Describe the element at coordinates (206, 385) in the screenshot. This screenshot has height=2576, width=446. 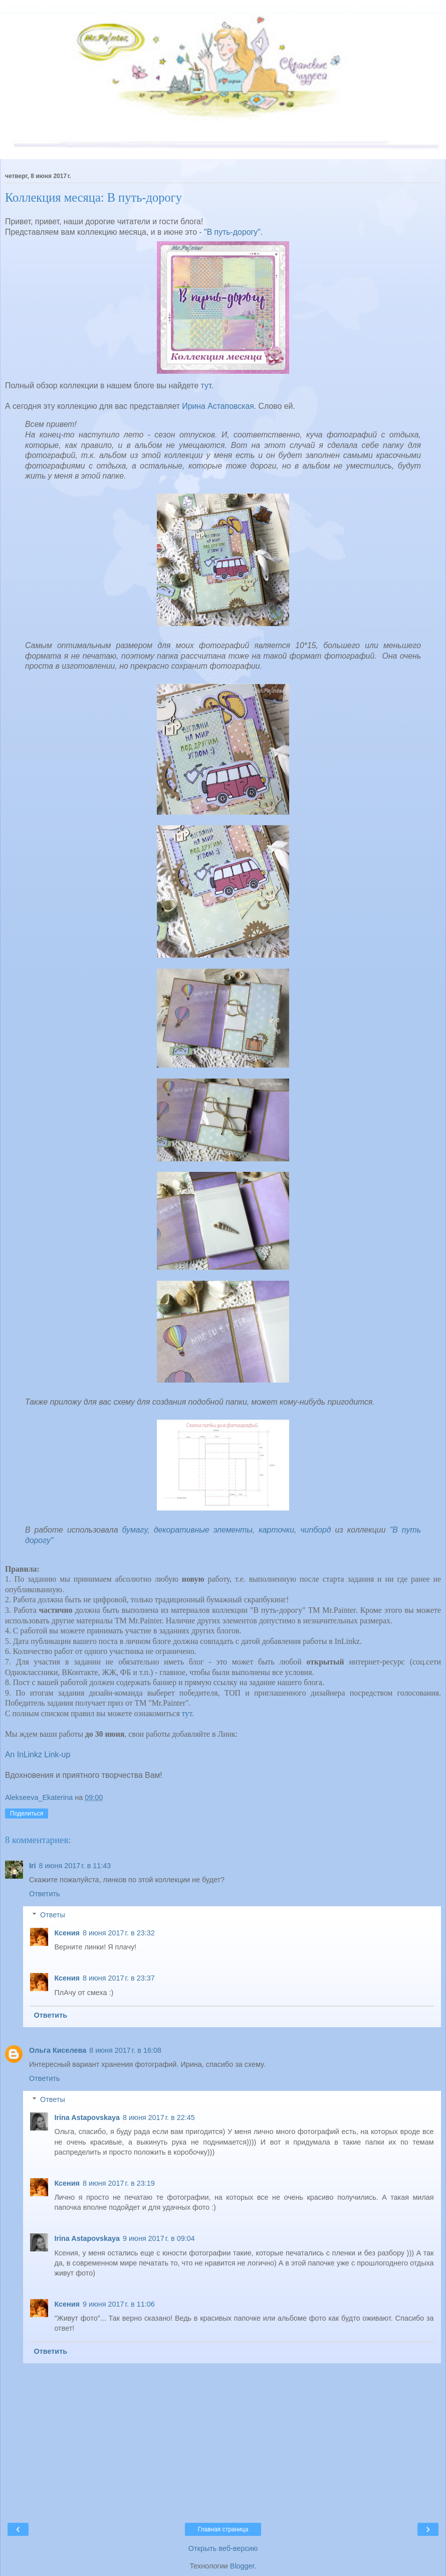
I see `тут` at that location.